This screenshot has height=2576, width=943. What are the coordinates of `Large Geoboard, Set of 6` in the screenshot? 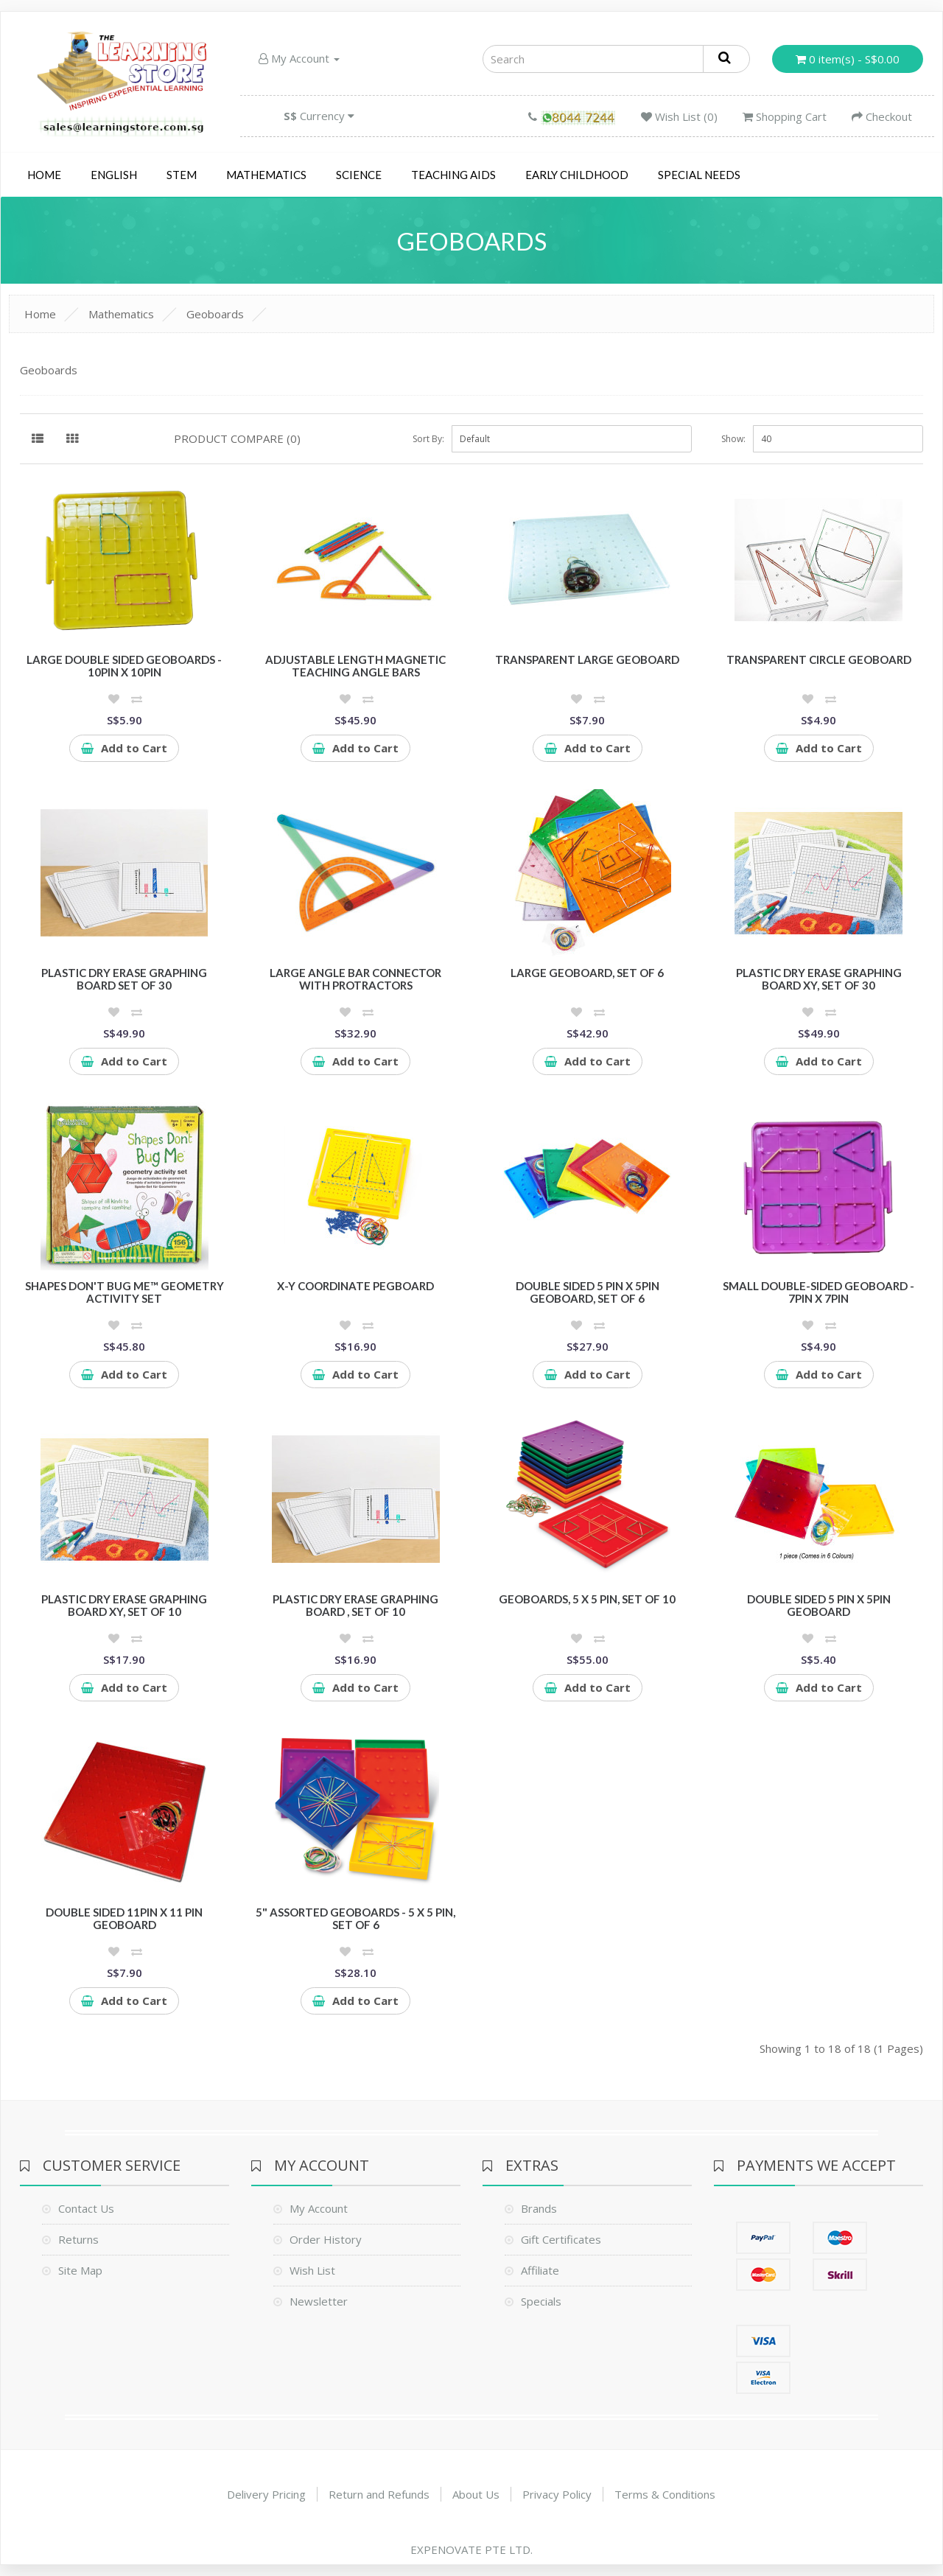 It's located at (587, 972).